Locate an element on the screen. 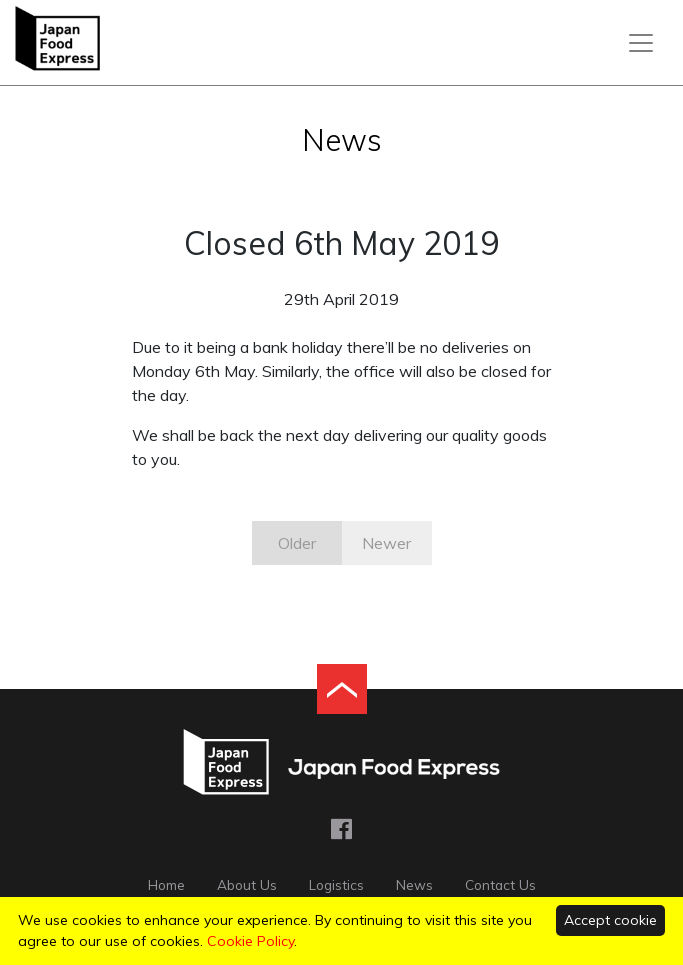 This screenshot has height=965, width=683. Contact Us is located at coordinates (500, 884).